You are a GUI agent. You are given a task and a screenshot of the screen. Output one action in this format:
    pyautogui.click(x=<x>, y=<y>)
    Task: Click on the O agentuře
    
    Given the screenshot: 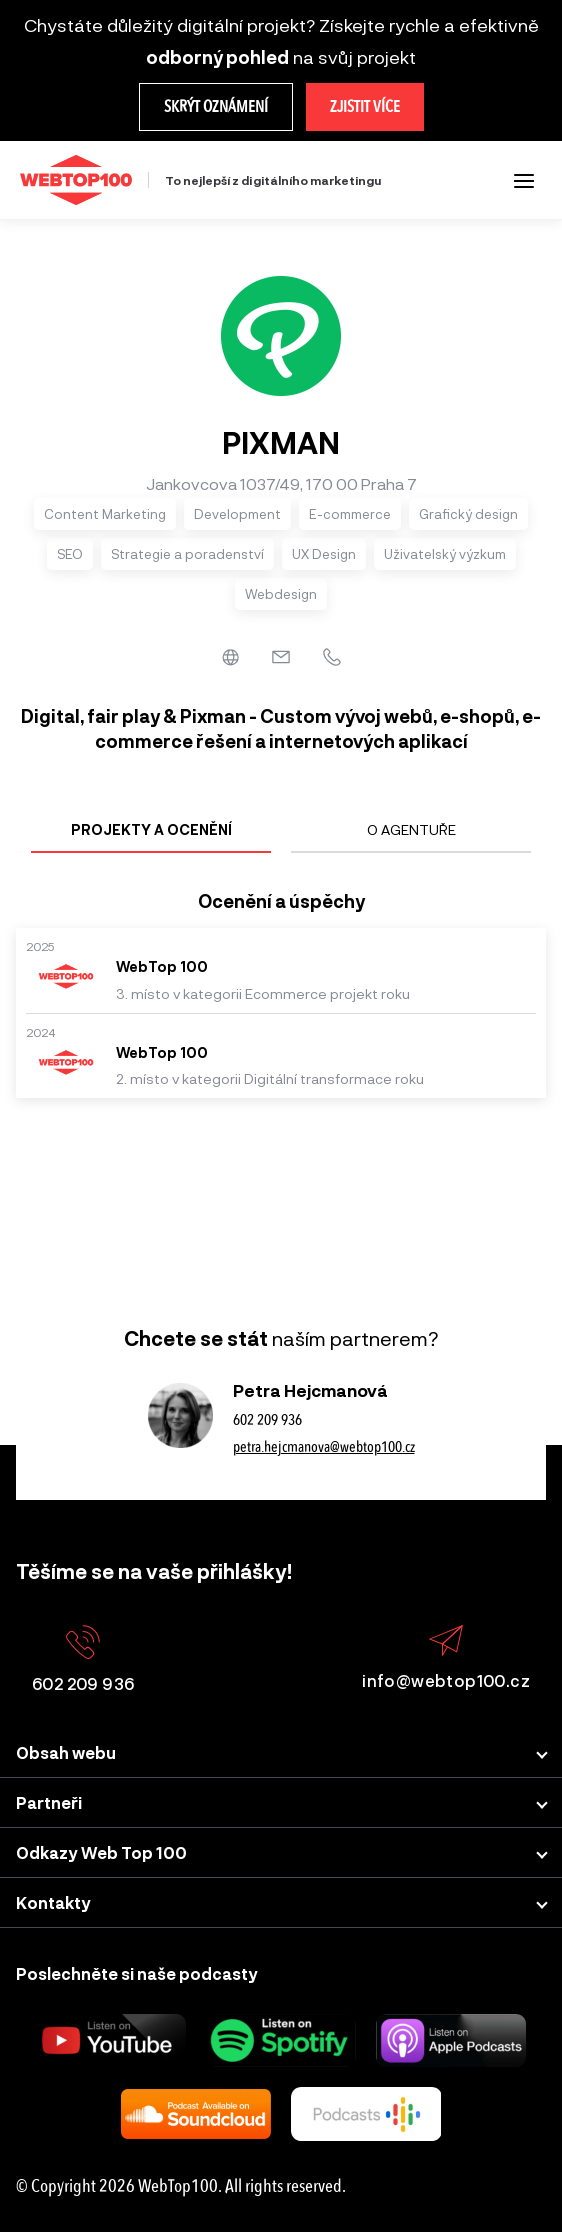 What is the action you would take?
    pyautogui.click(x=411, y=829)
    